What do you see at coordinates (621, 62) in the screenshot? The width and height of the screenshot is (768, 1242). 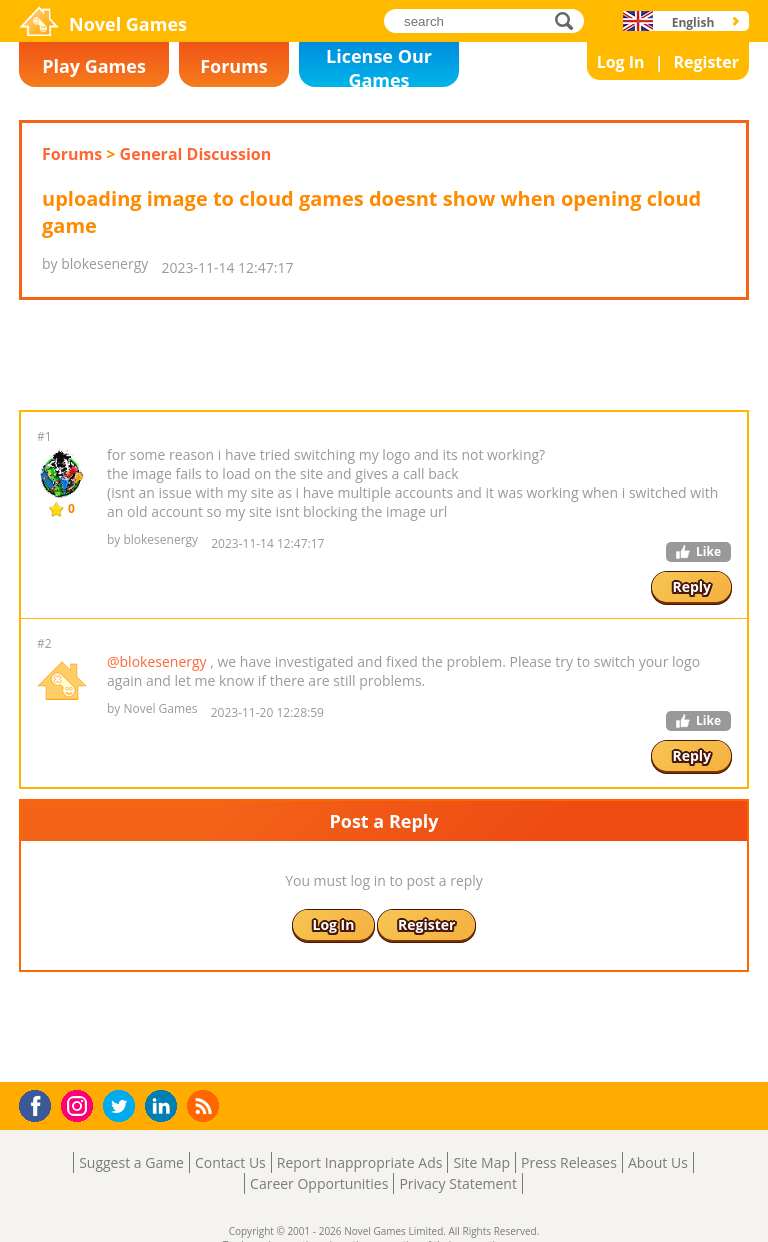 I see `Log In` at bounding box center [621, 62].